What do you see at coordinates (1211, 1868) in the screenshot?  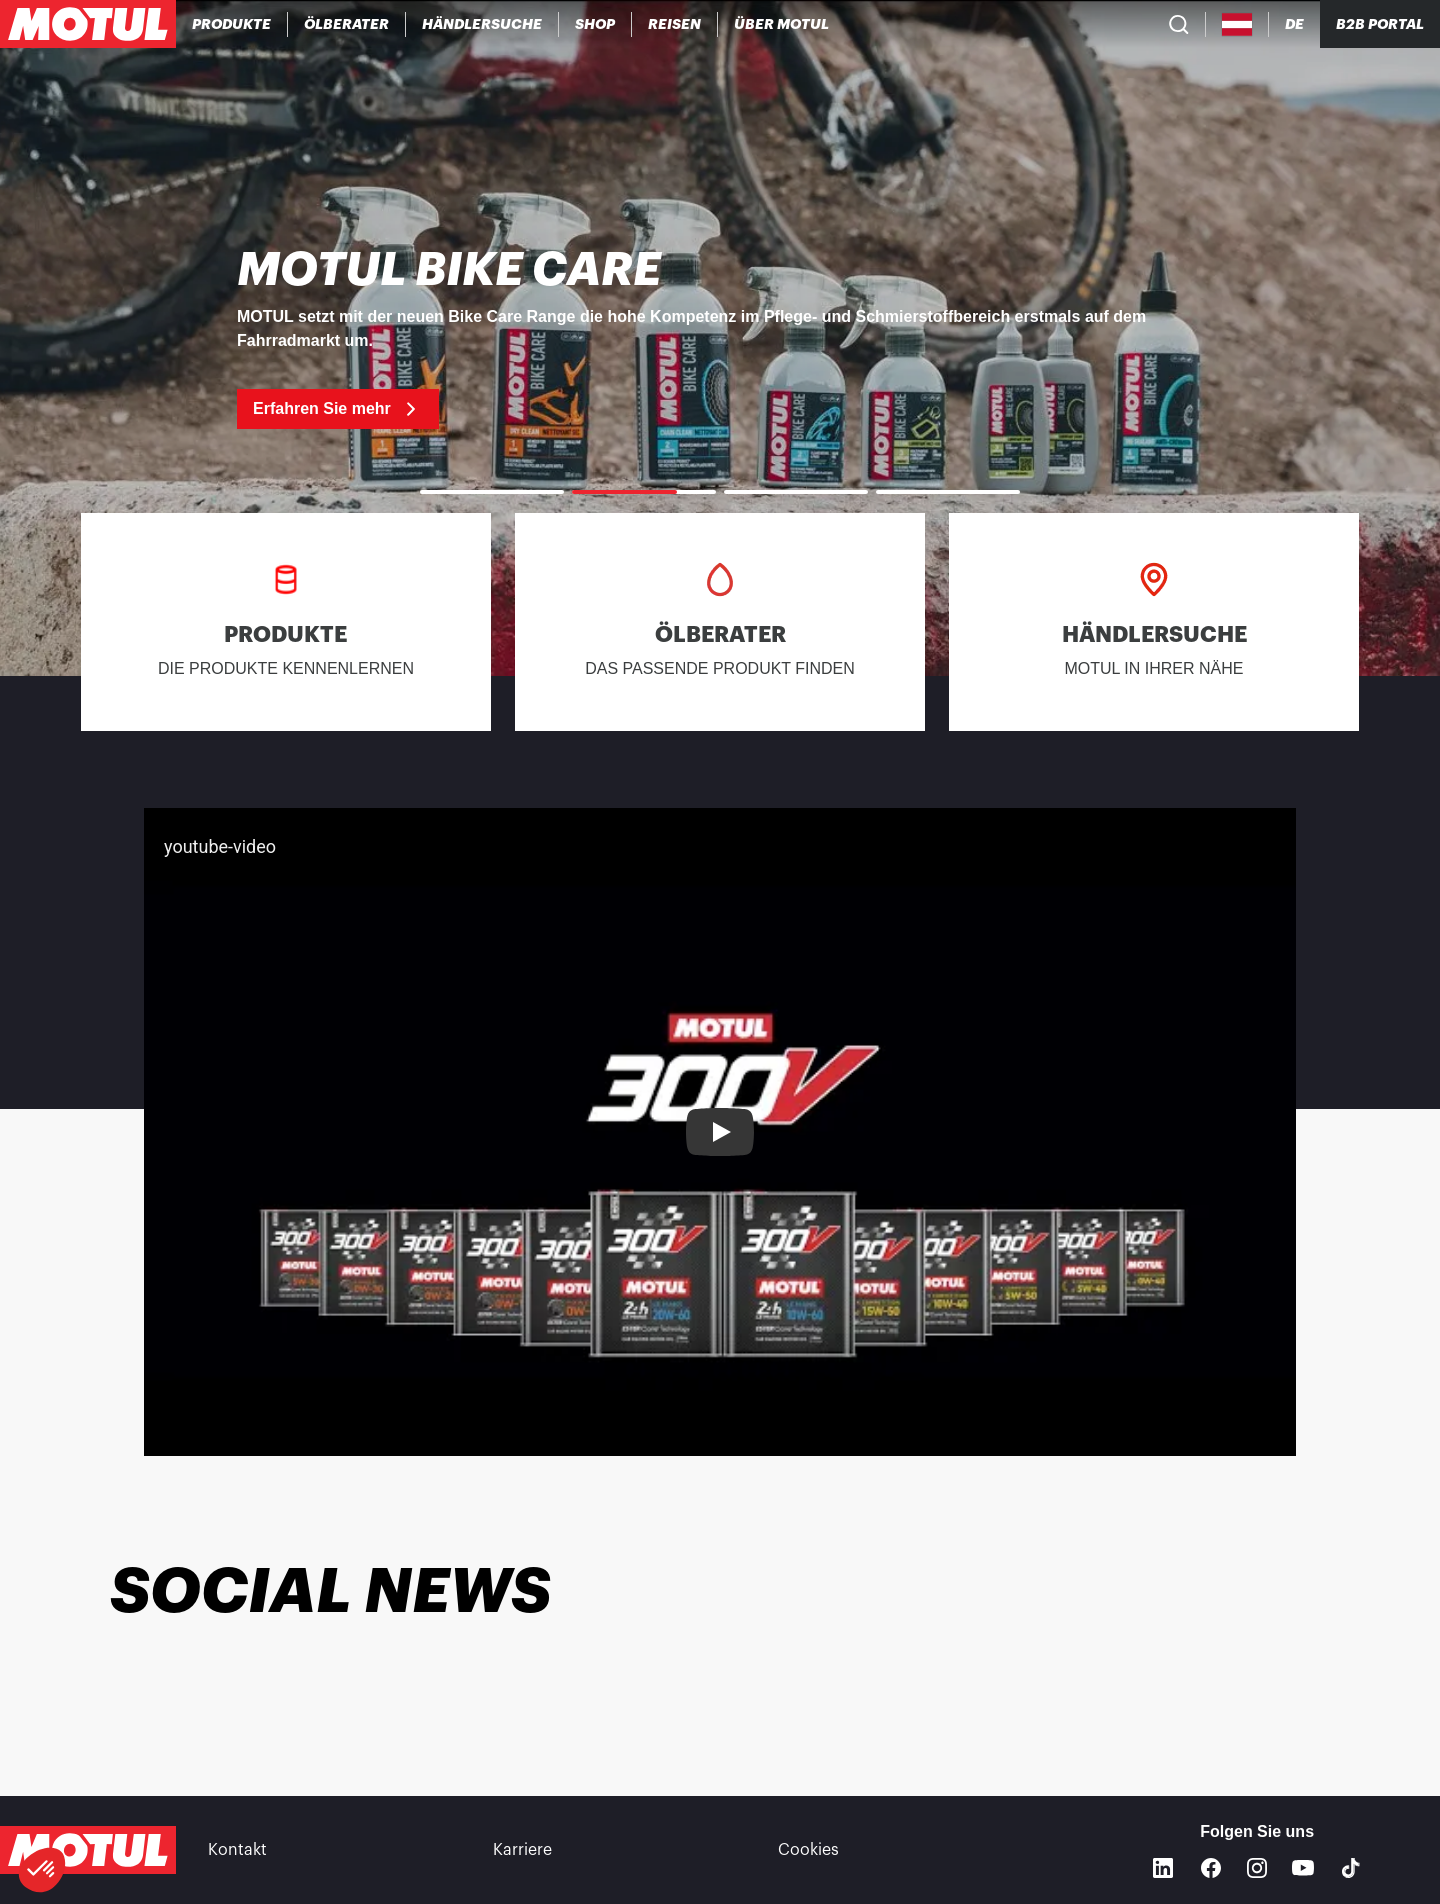 I see `[Facebook]` at bounding box center [1211, 1868].